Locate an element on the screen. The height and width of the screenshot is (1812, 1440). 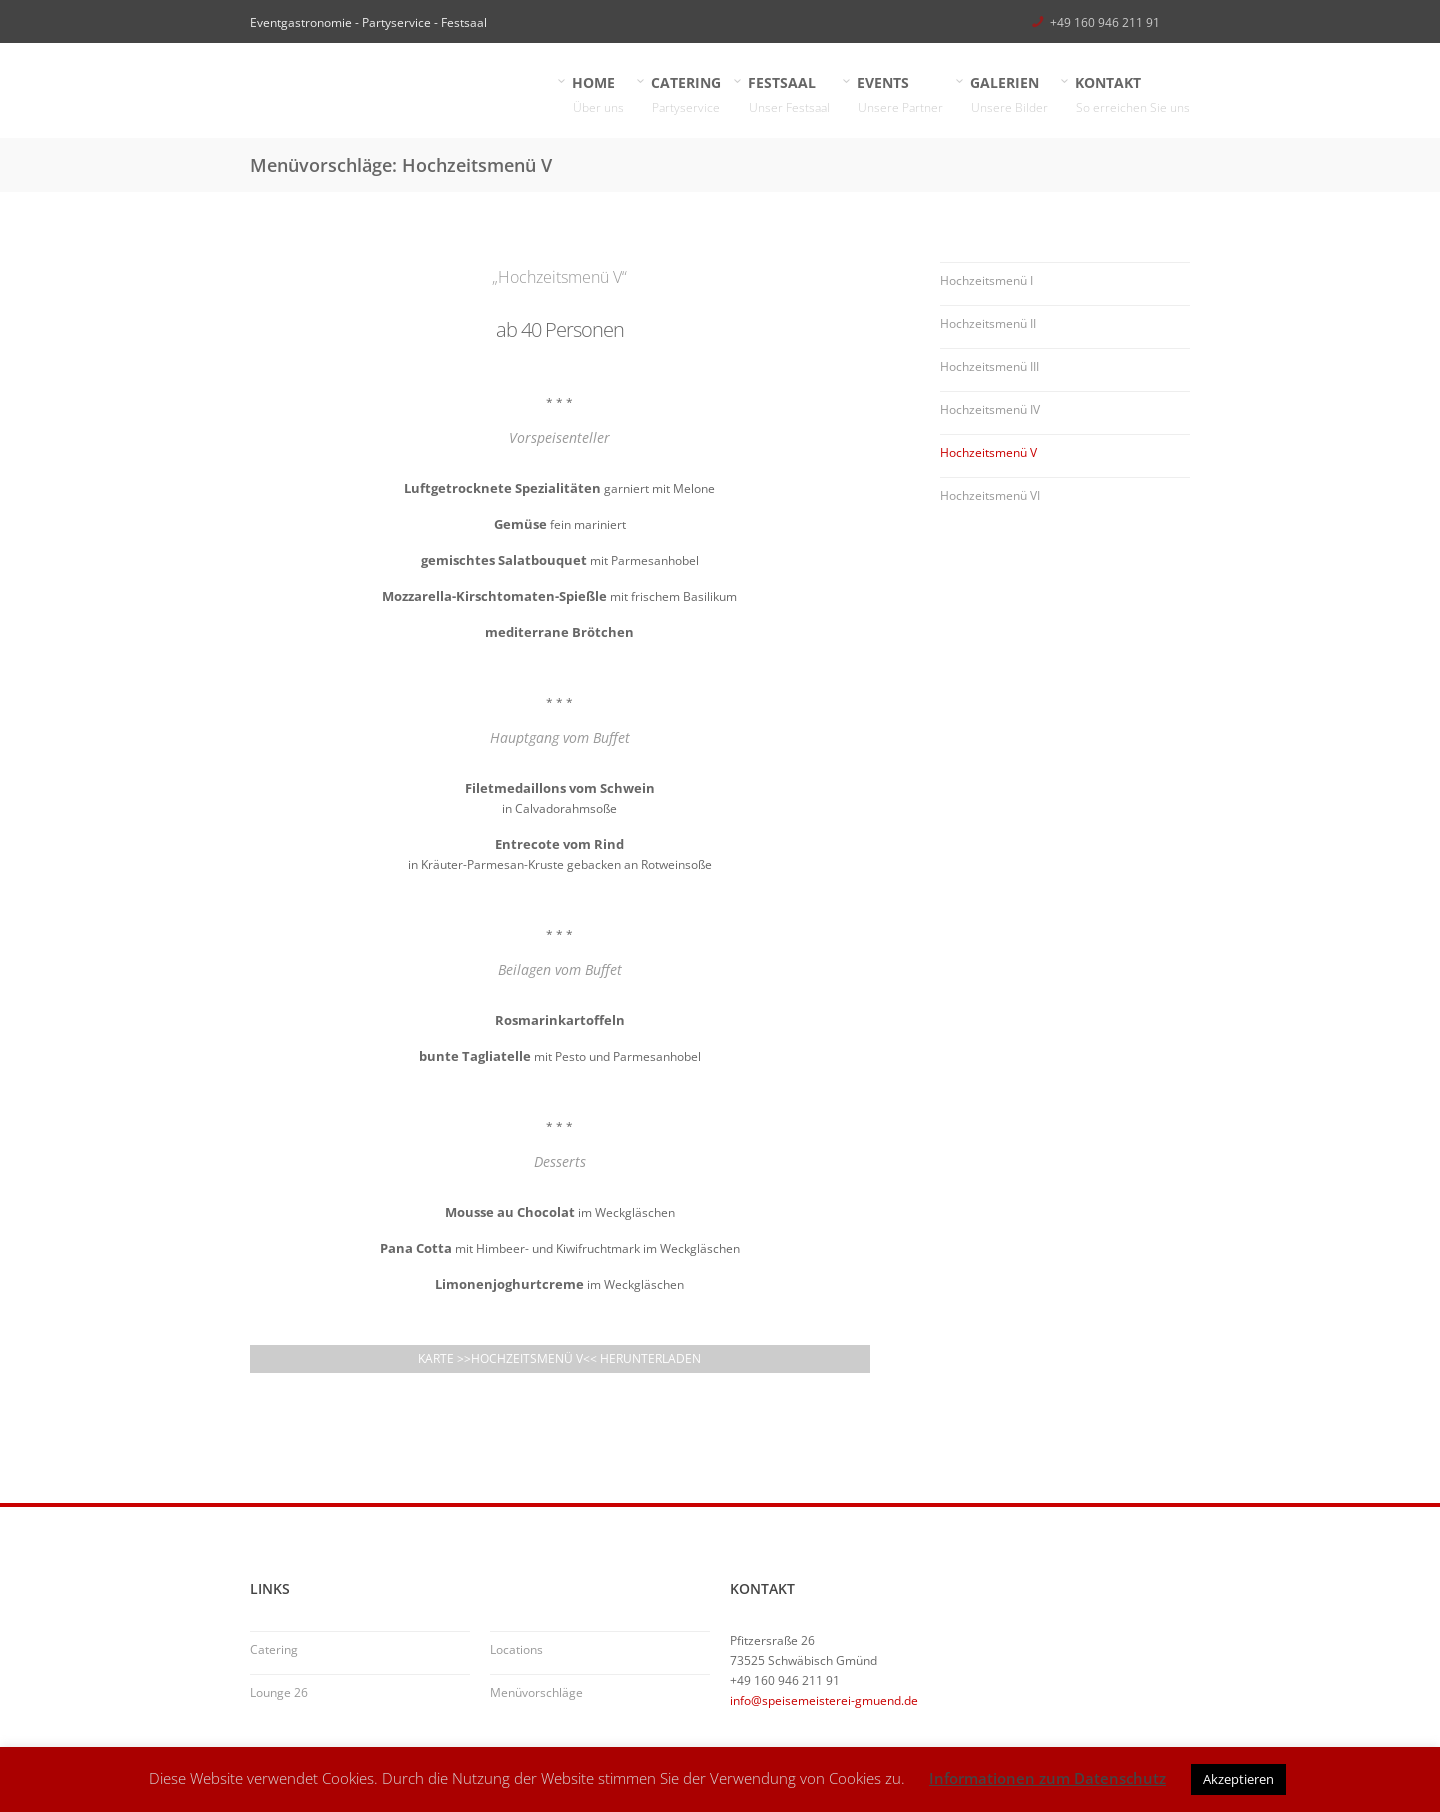
CATERING is located at coordinates (686, 95).